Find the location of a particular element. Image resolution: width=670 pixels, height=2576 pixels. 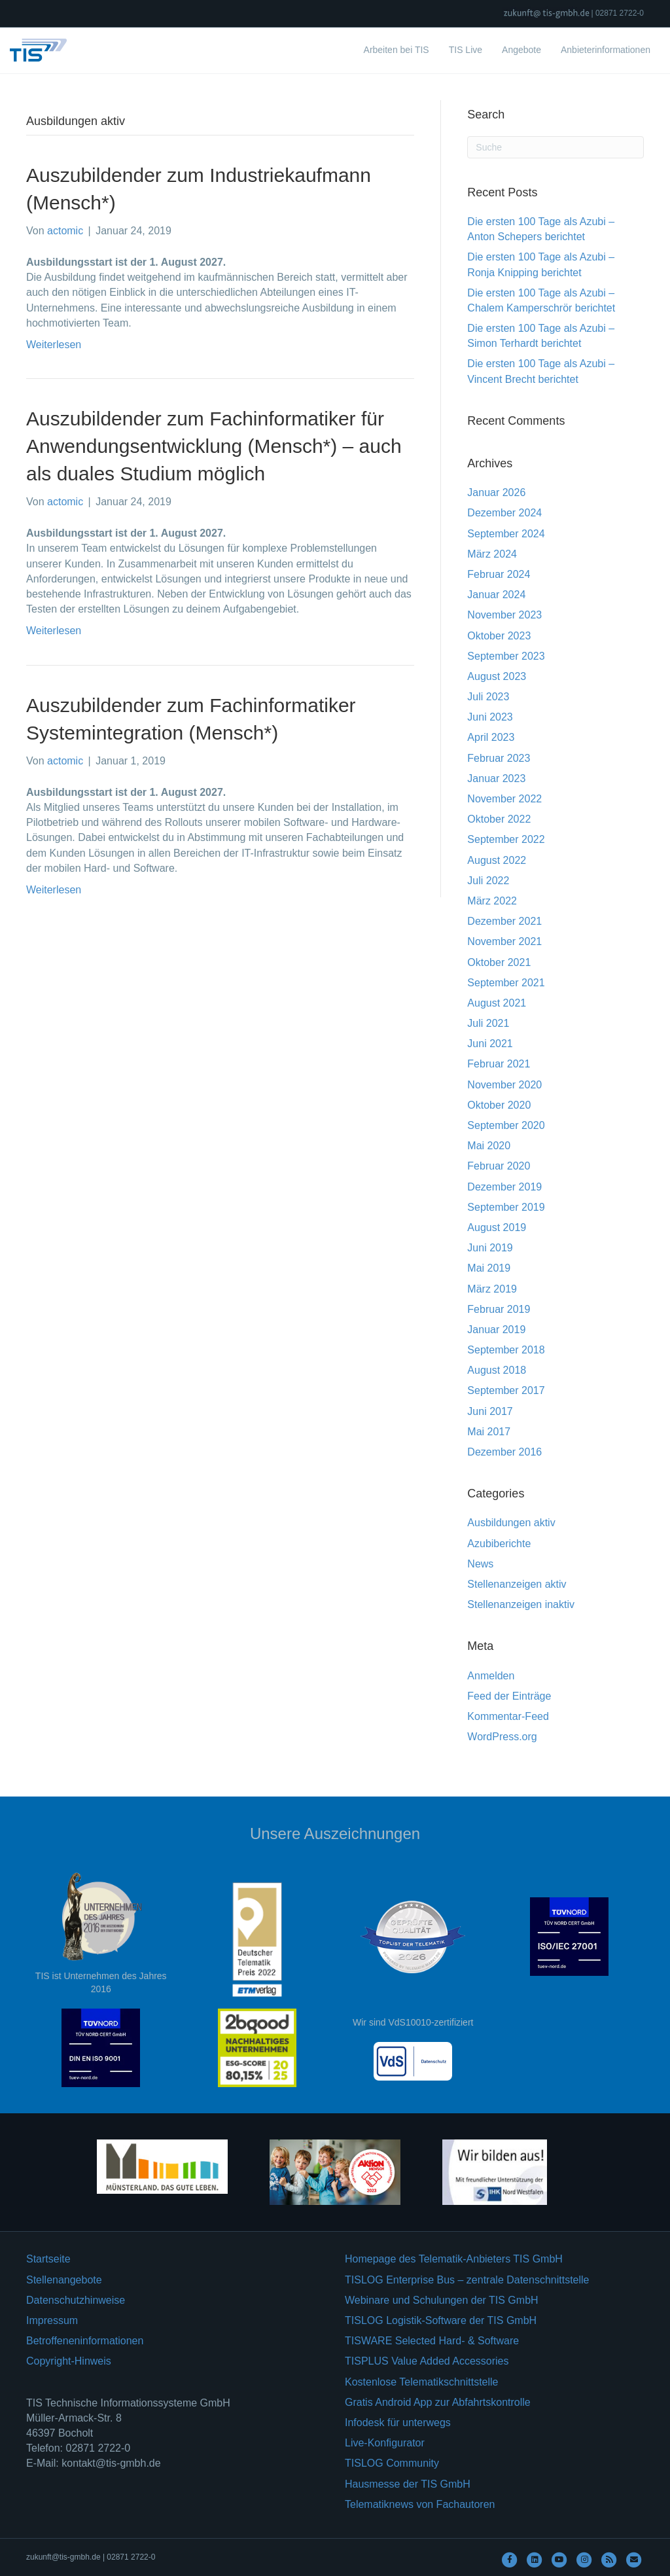

Live-Konfigurator is located at coordinates (385, 2442).